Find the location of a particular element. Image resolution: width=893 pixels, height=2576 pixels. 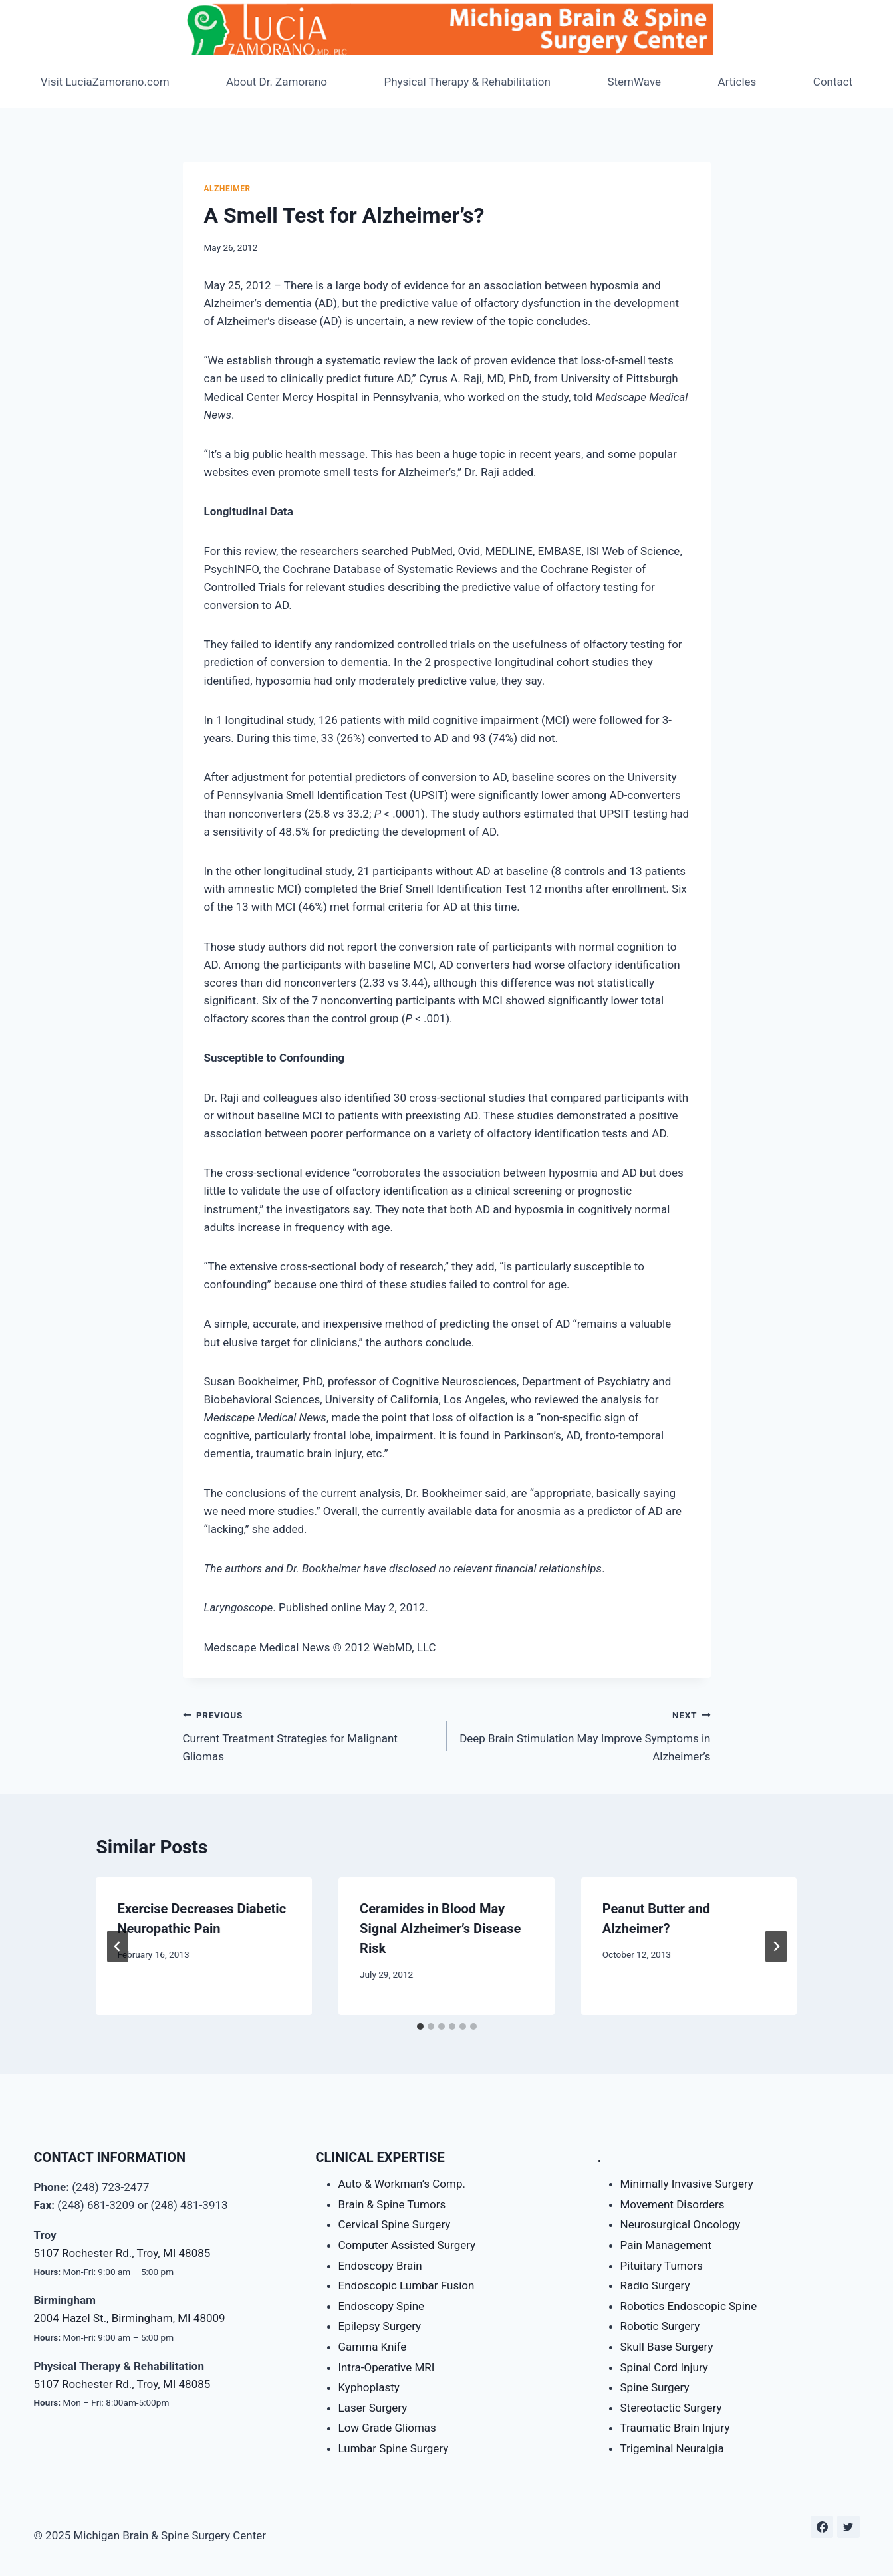

Auto & Workman’s Comp. is located at coordinates (401, 2183).